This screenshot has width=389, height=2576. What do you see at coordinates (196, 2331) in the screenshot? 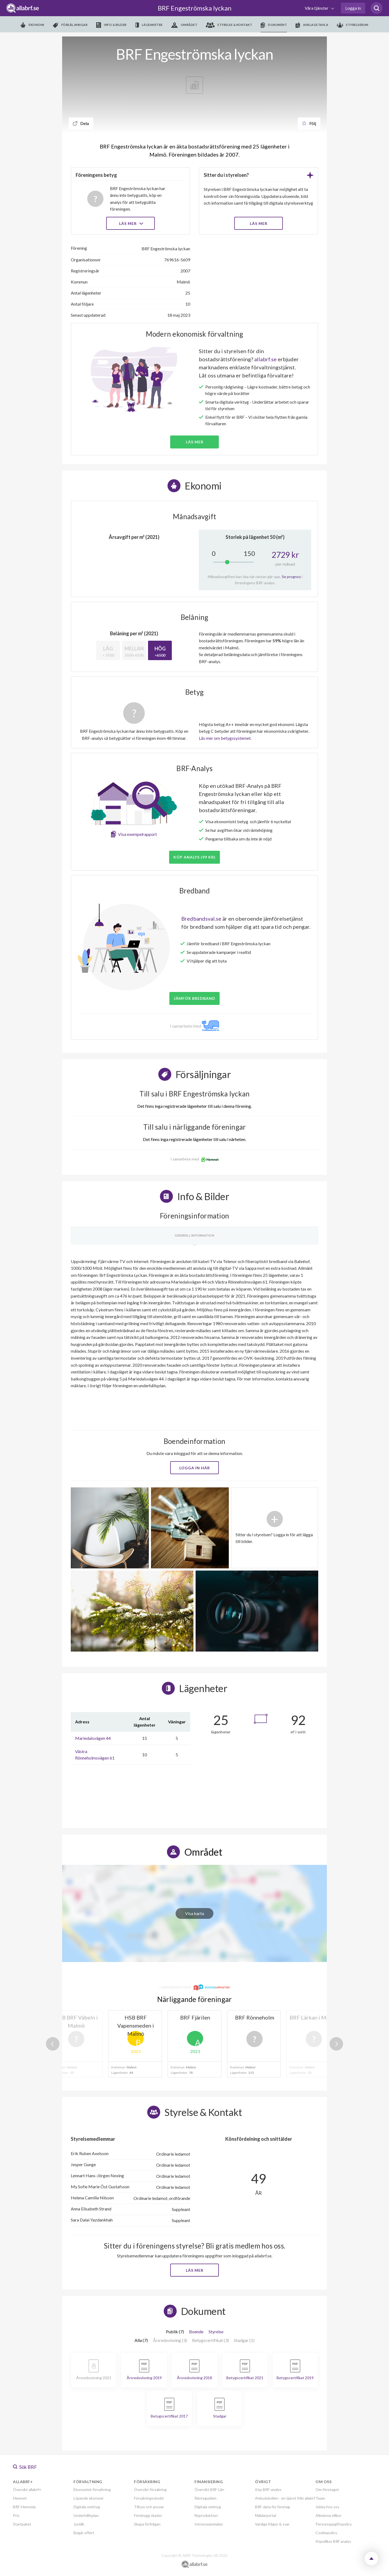
I see `Boende` at bounding box center [196, 2331].